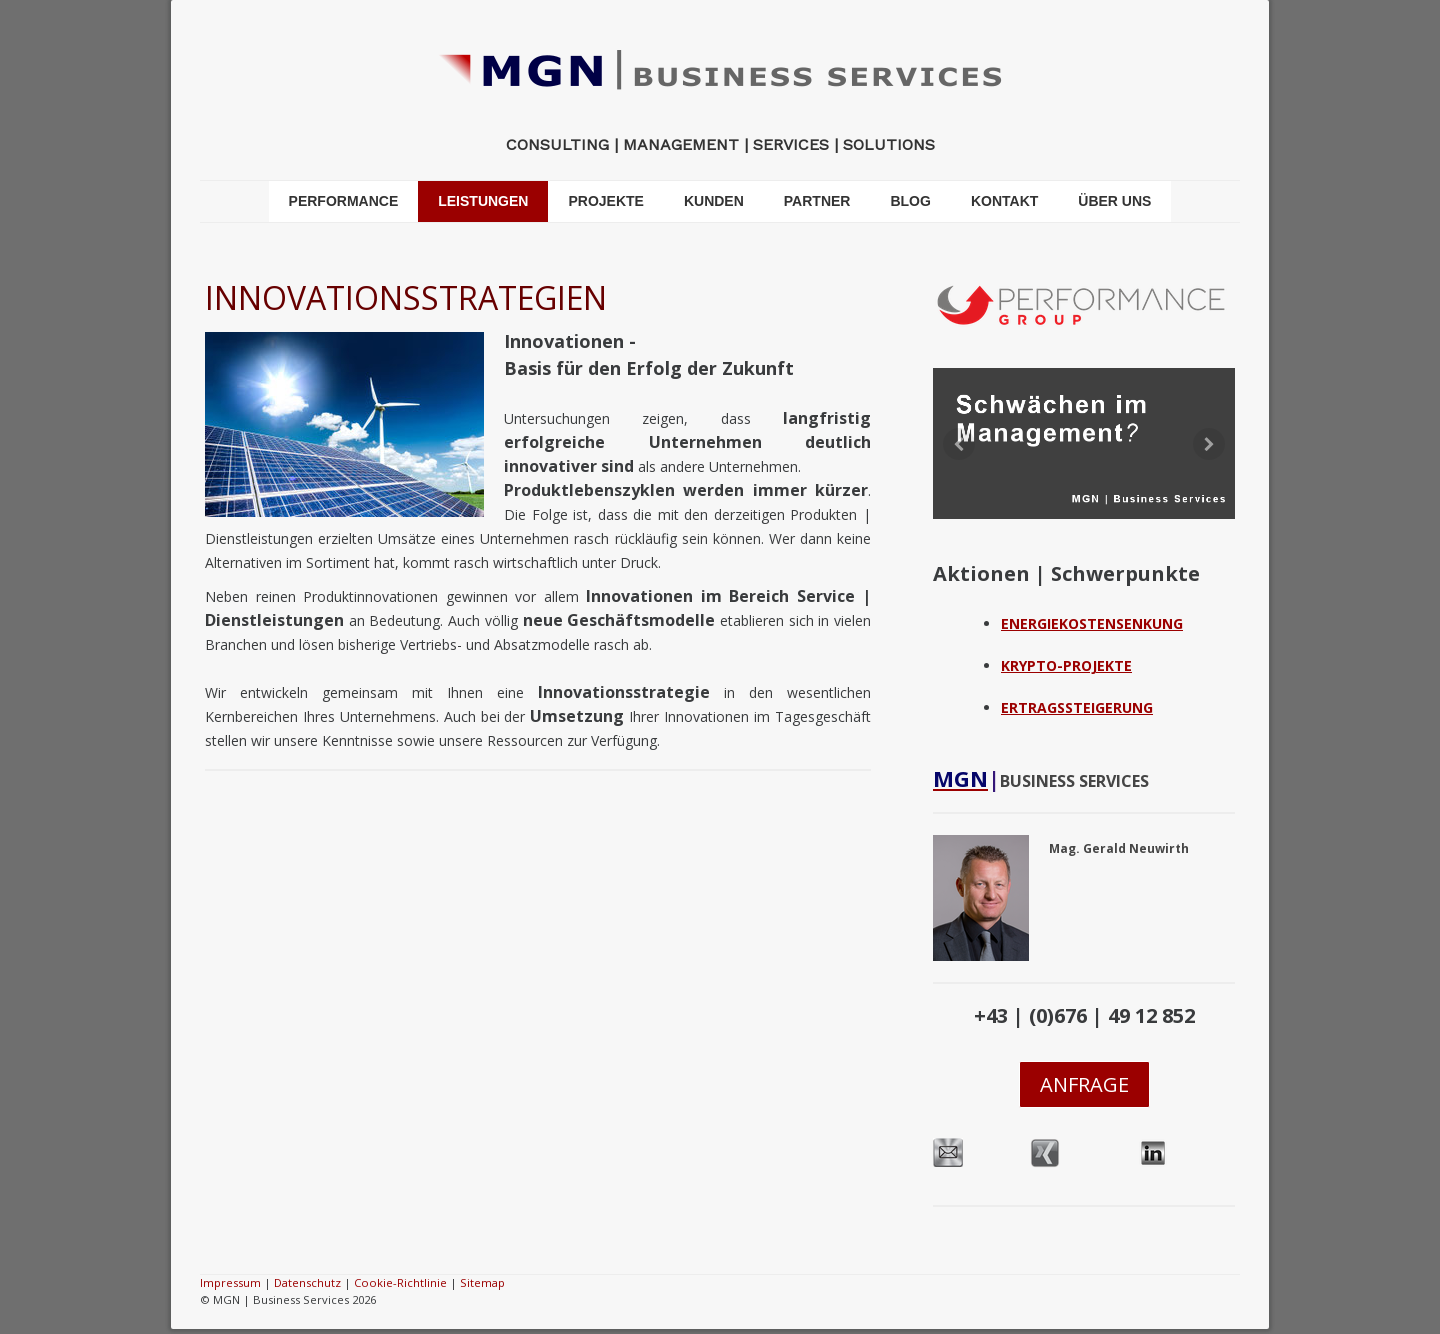 The width and height of the screenshot is (1440, 1334). I want to click on PROJEKTE, so click(605, 201).